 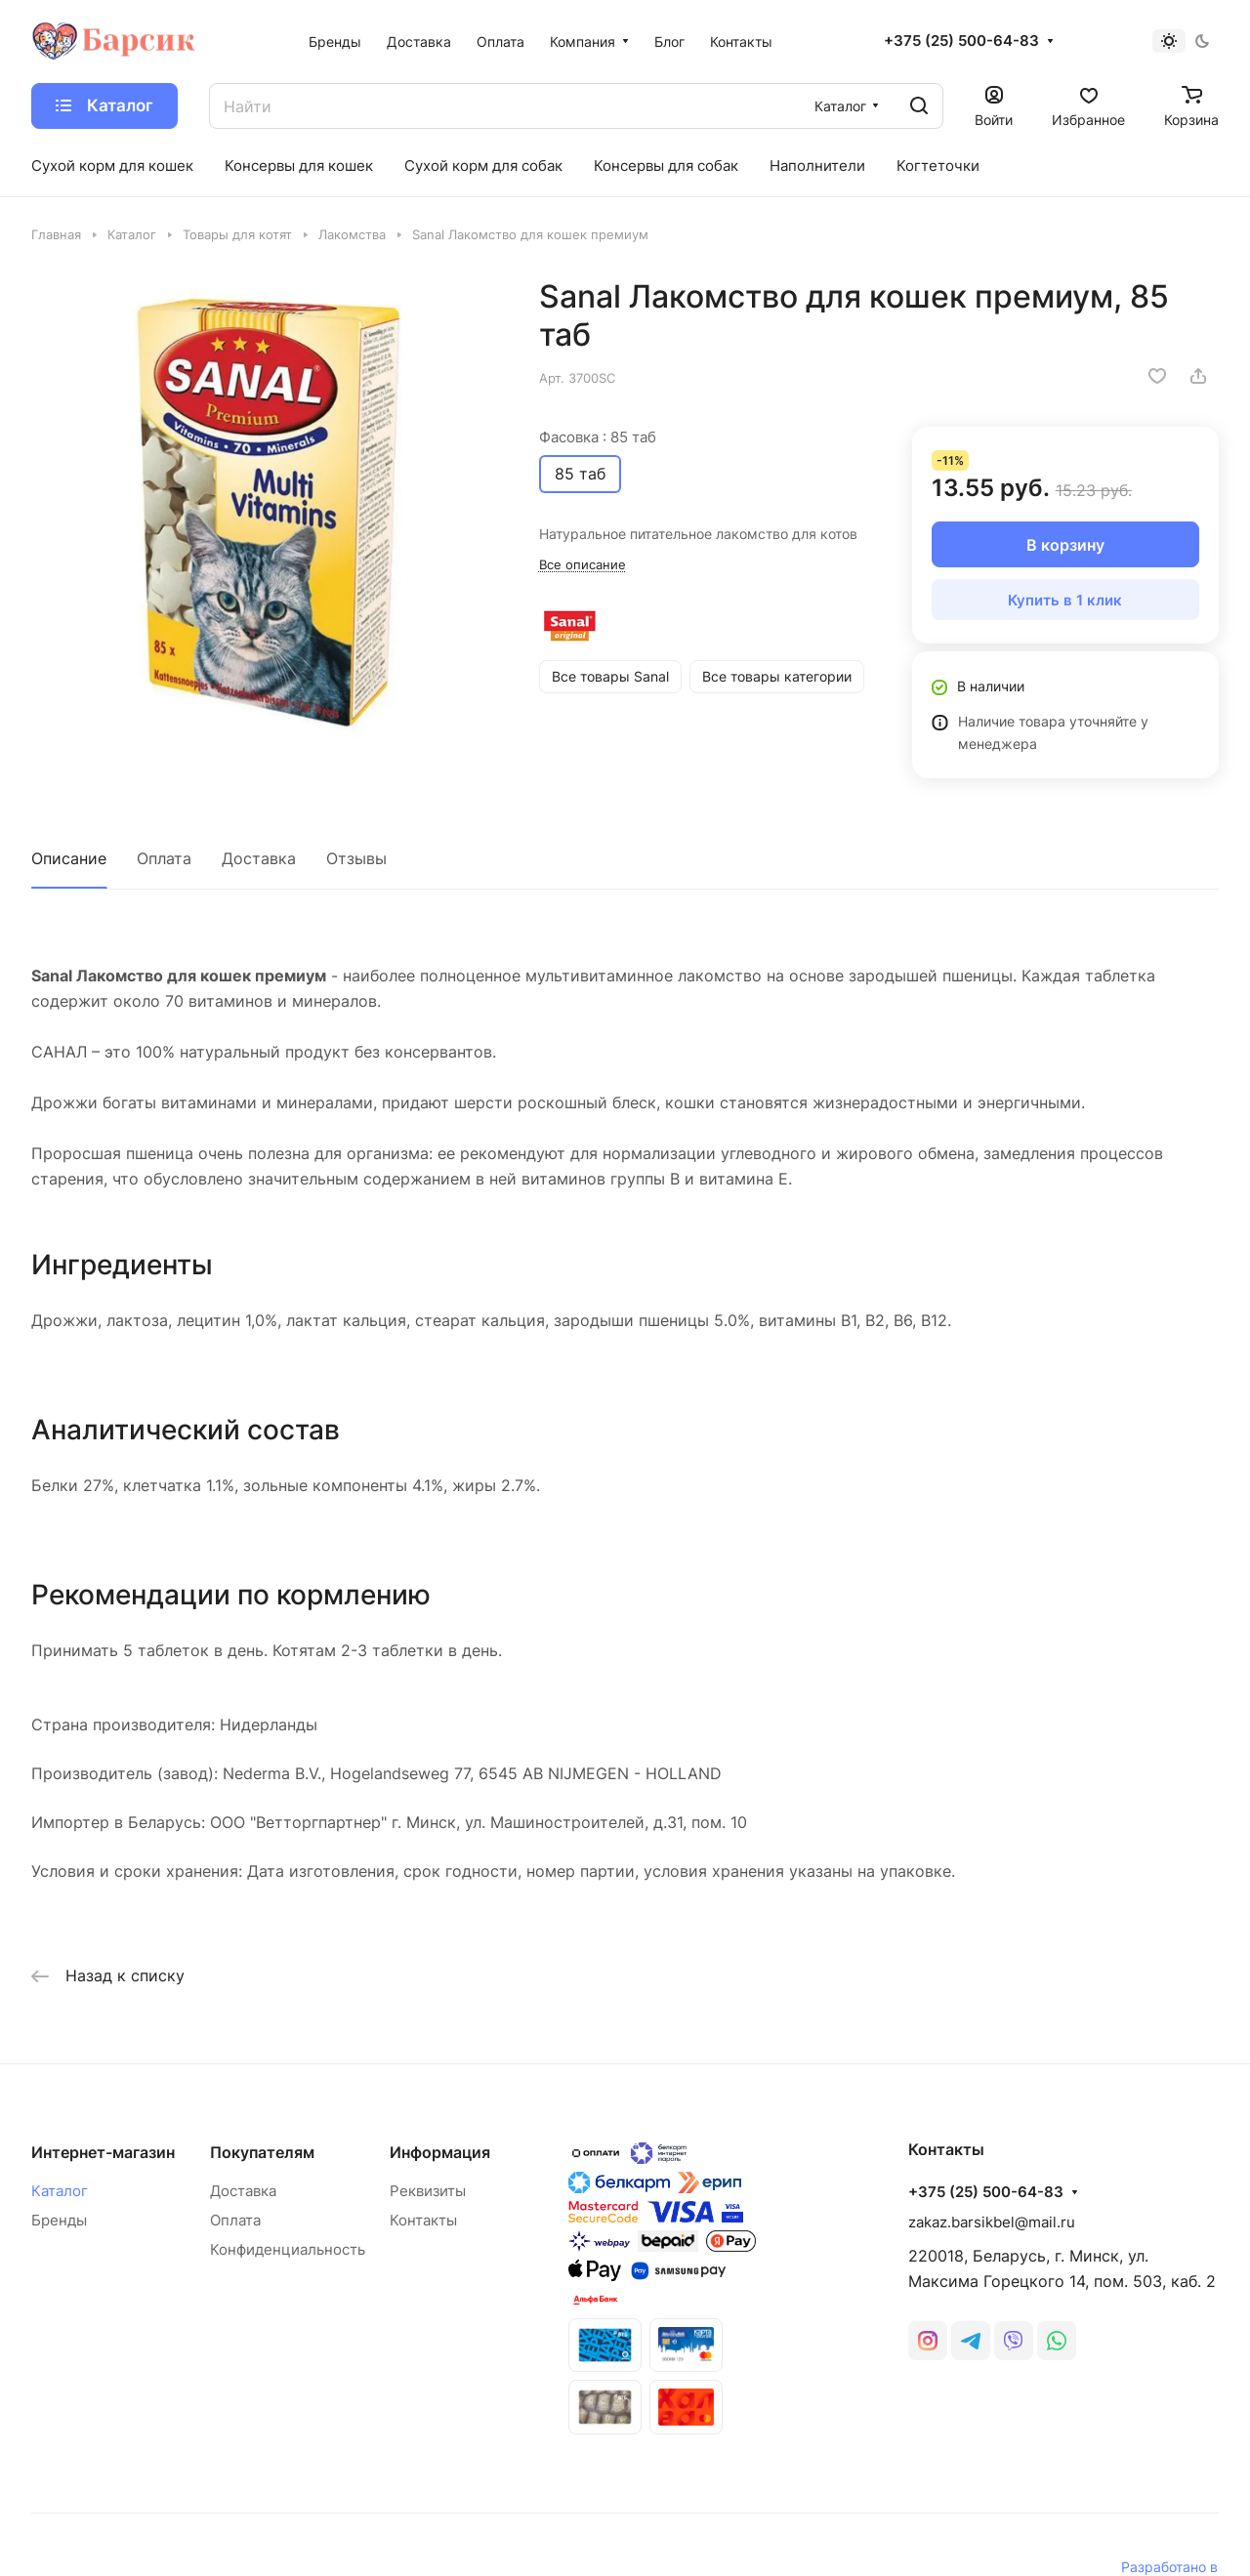 I want to click on zakaz.barsikbel@mail.ru, so click(x=991, y=2222).